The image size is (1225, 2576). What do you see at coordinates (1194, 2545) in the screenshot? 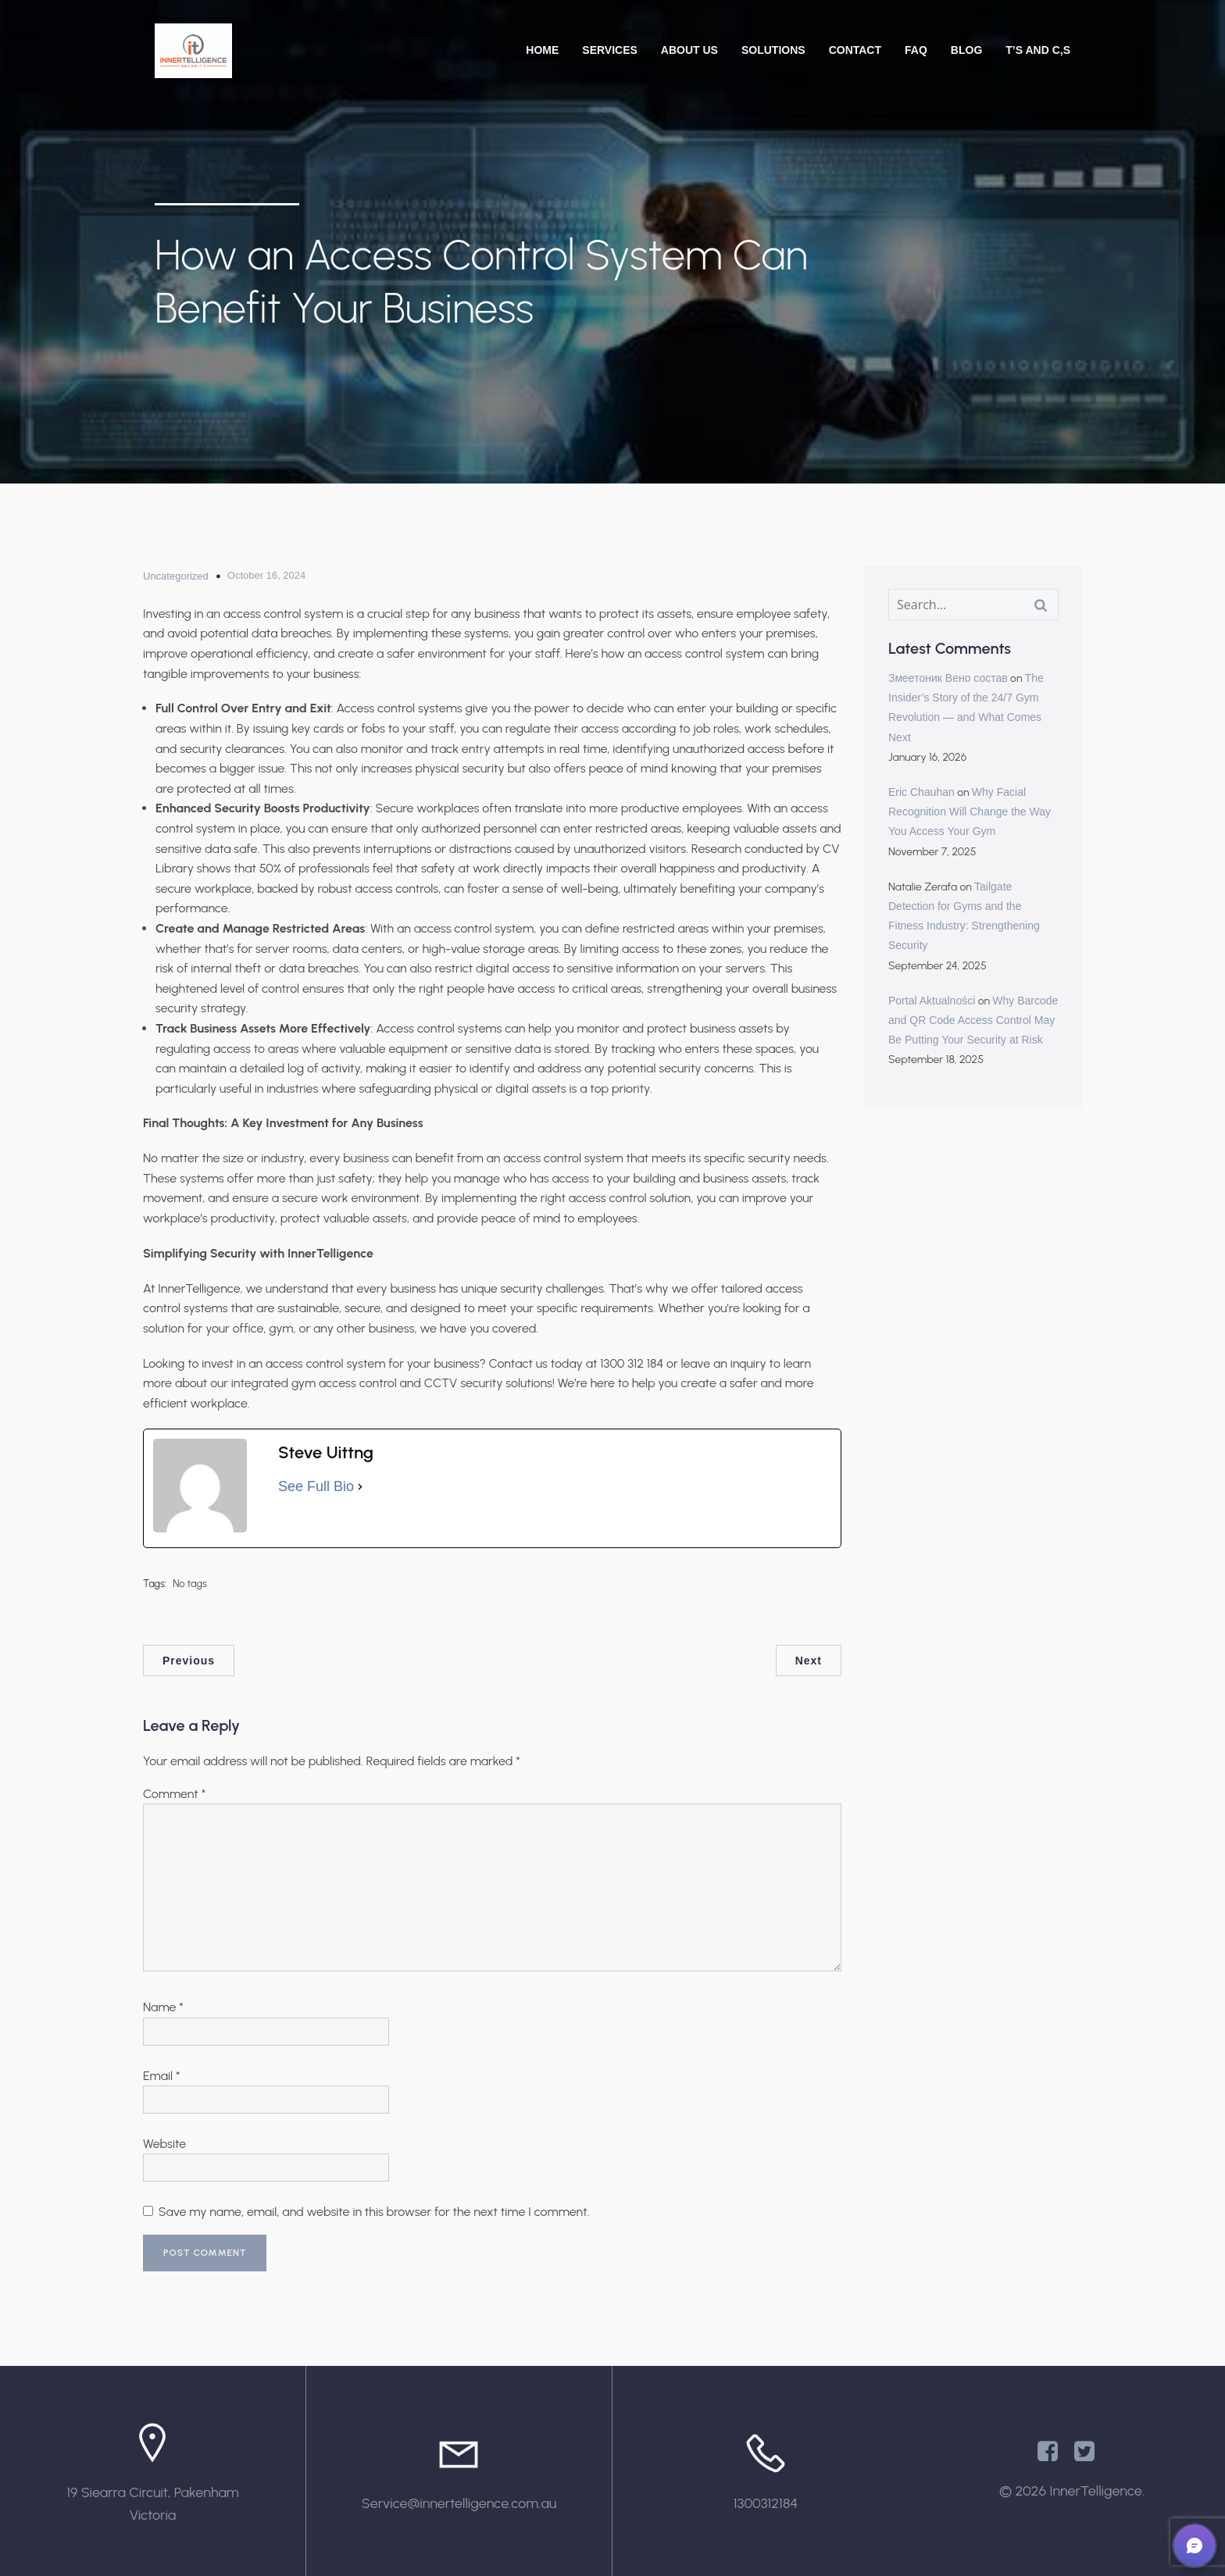
I see `[button]` at bounding box center [1194, 2545].